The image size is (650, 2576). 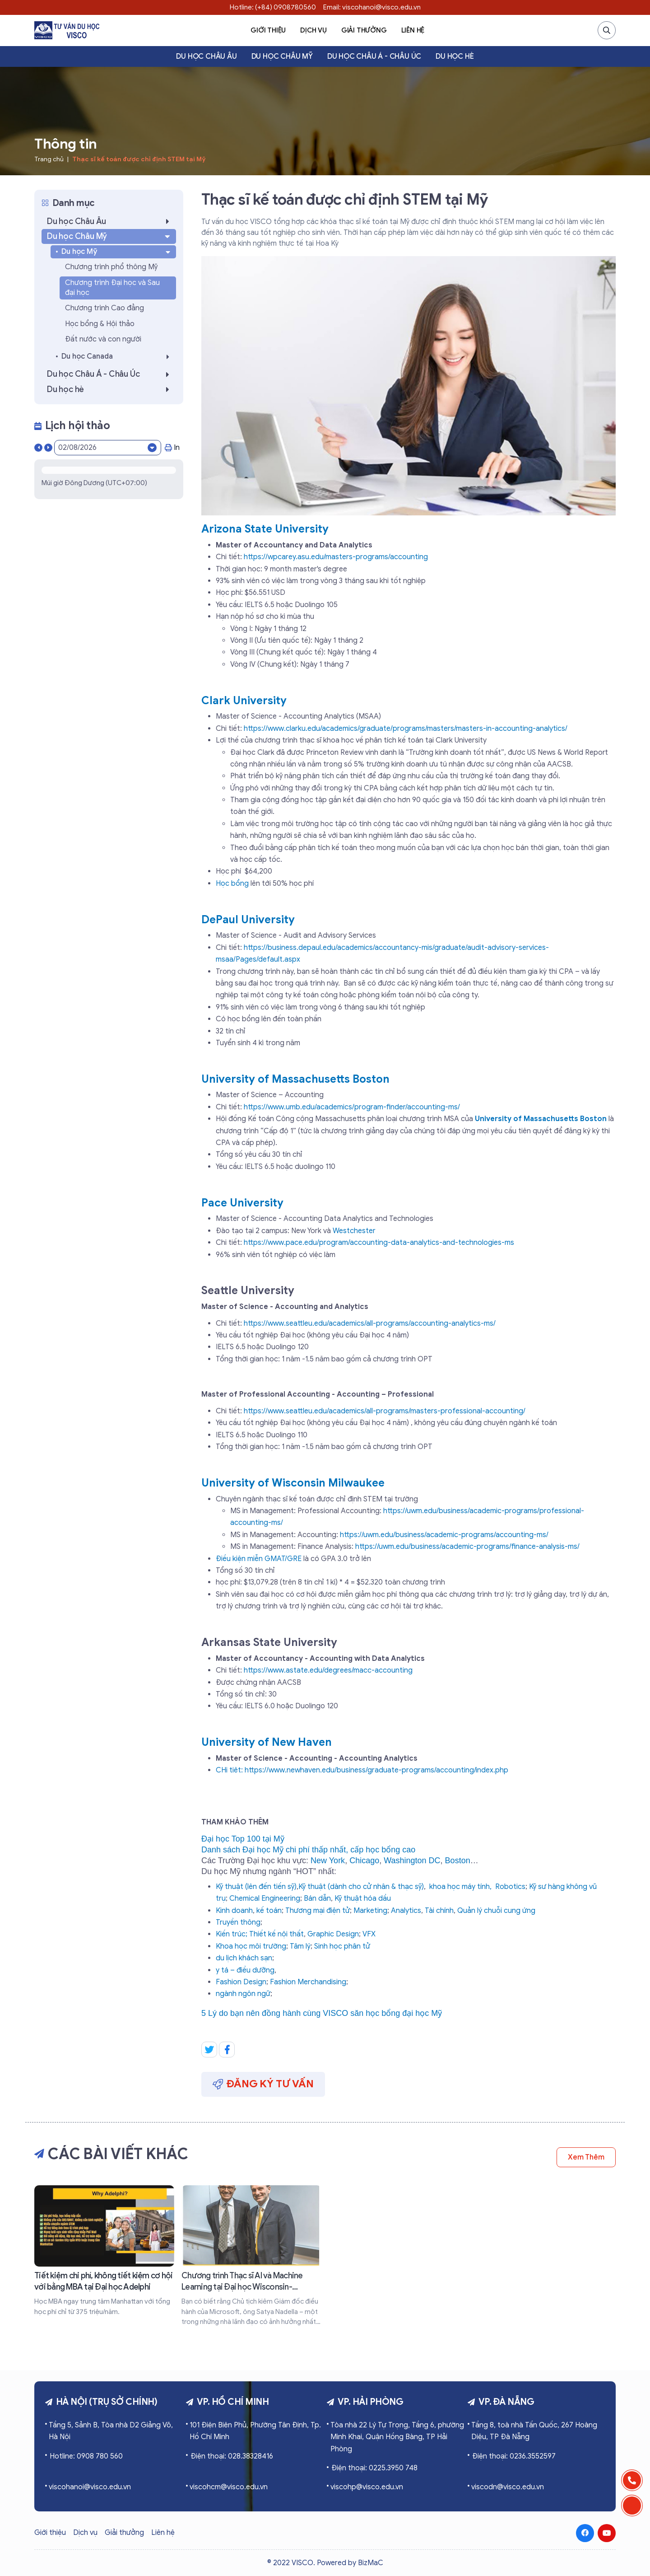 What do you see at coordinates (374, 2468) in the screenshot?
I see `Điện thoại: 0225.3950 748` at bounding box center [374, 2468].